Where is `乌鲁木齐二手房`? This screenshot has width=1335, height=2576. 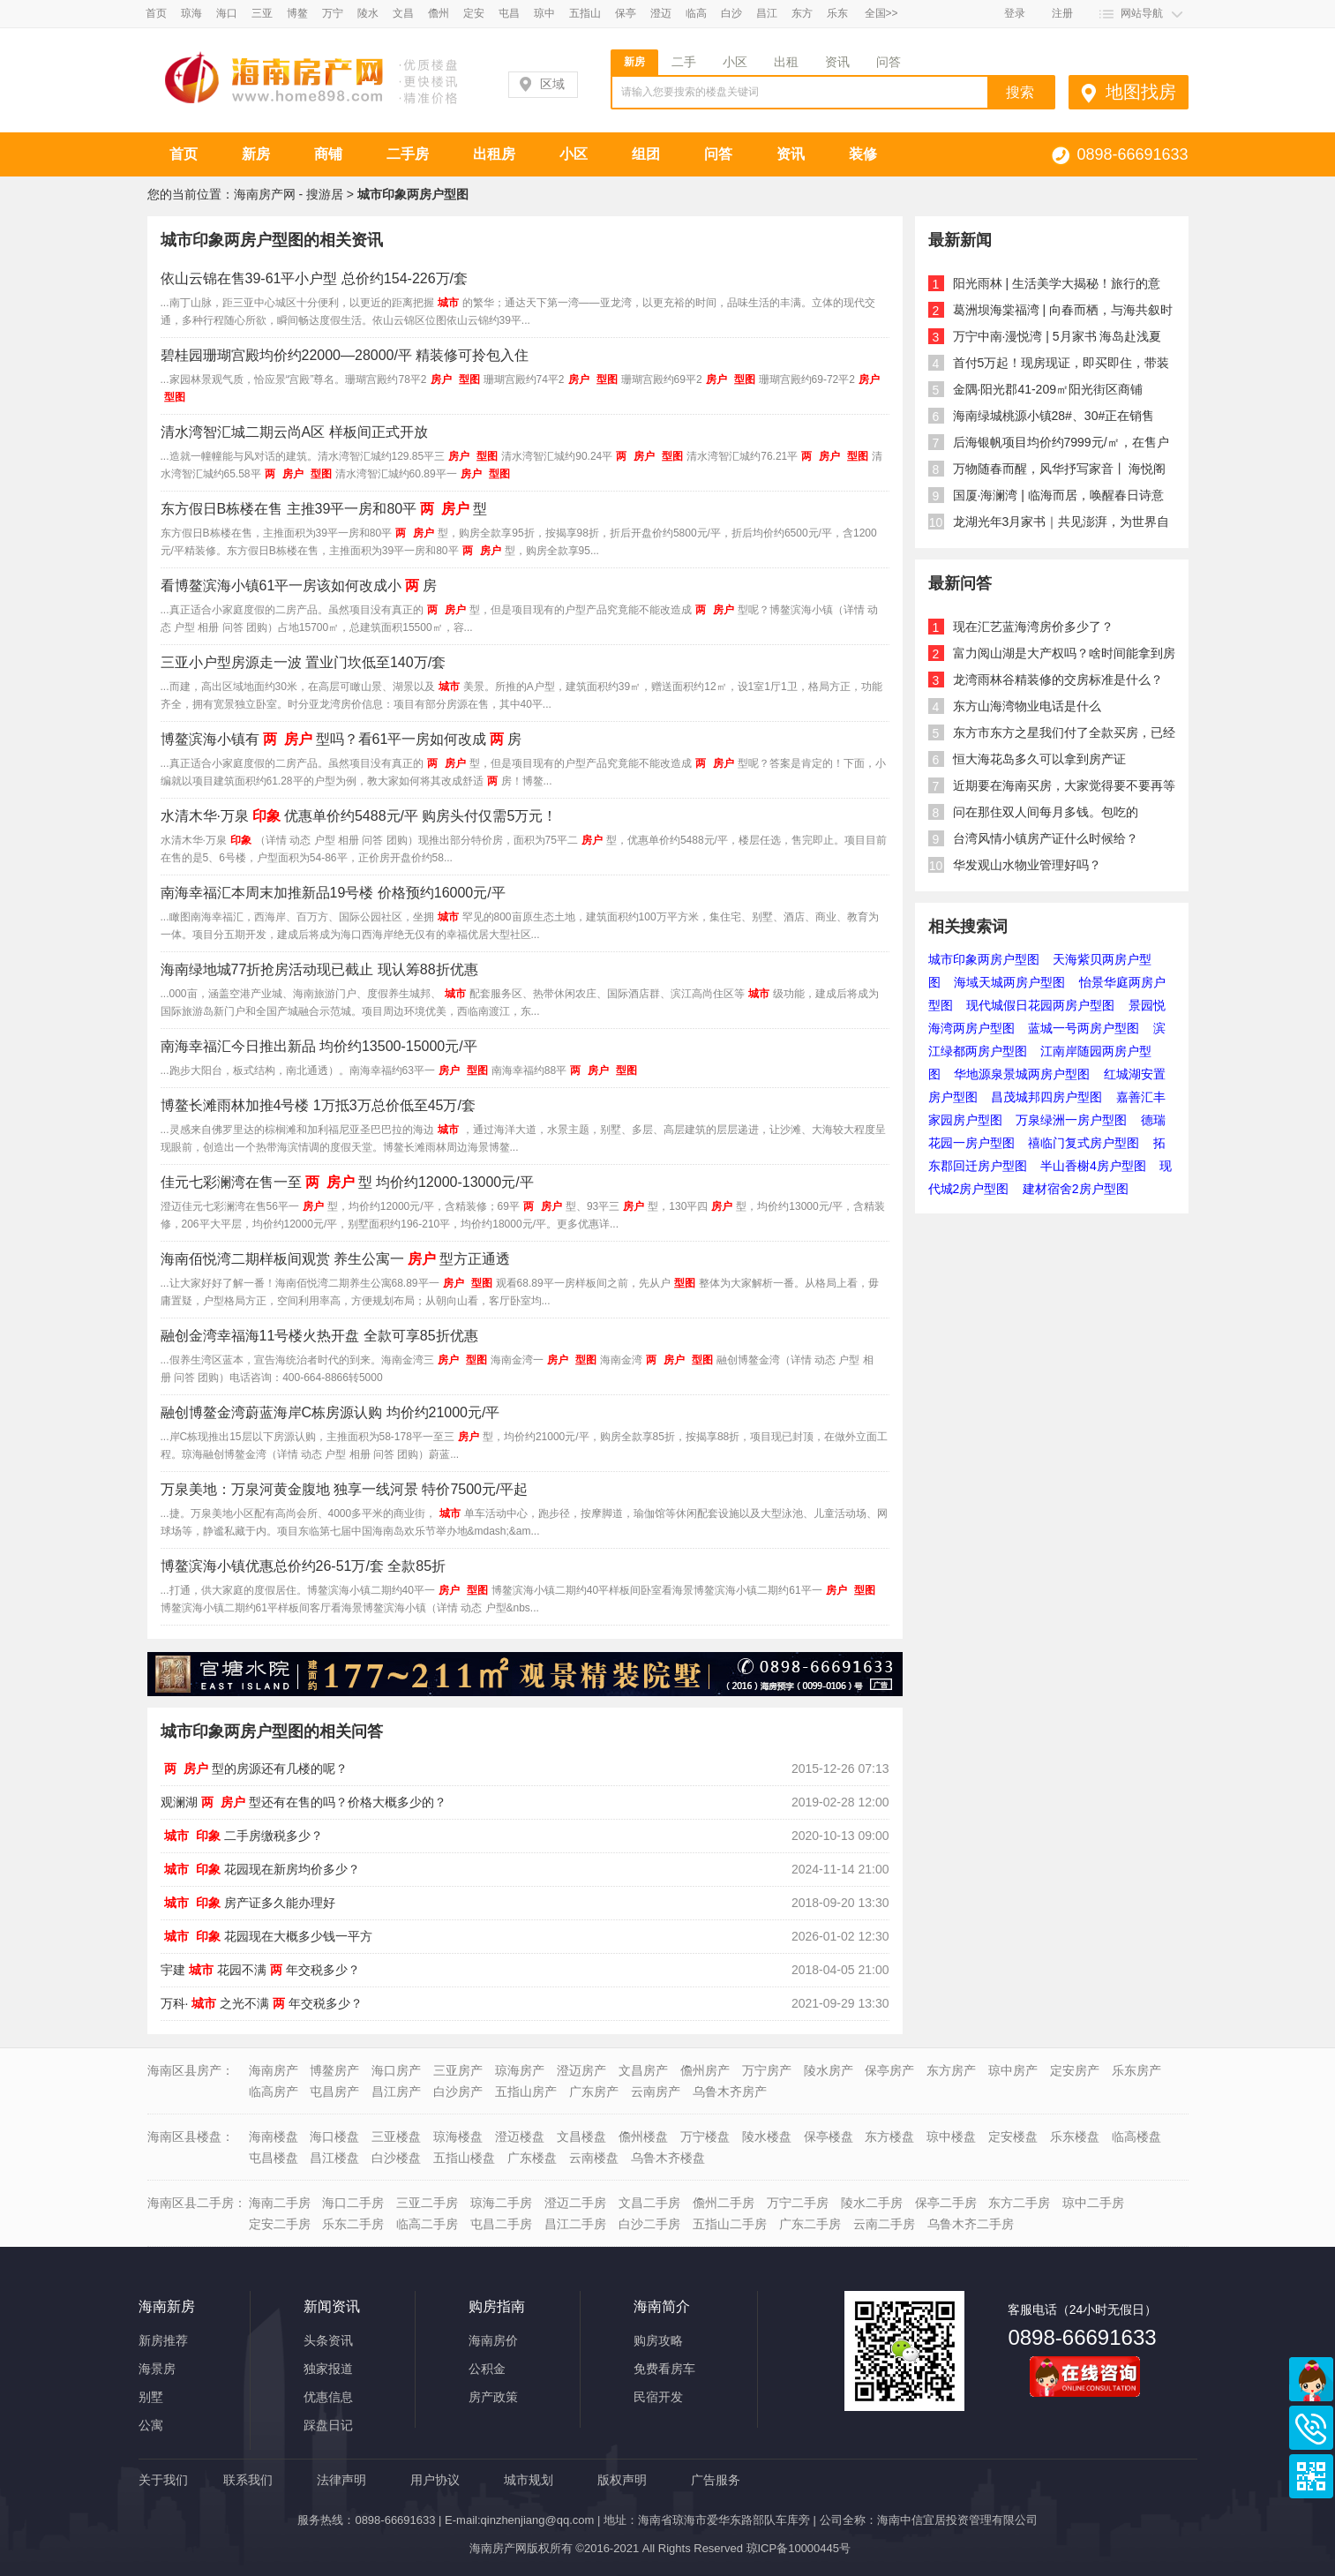 乌鲁木齐二手房 is located at coordinates (970, 2224).